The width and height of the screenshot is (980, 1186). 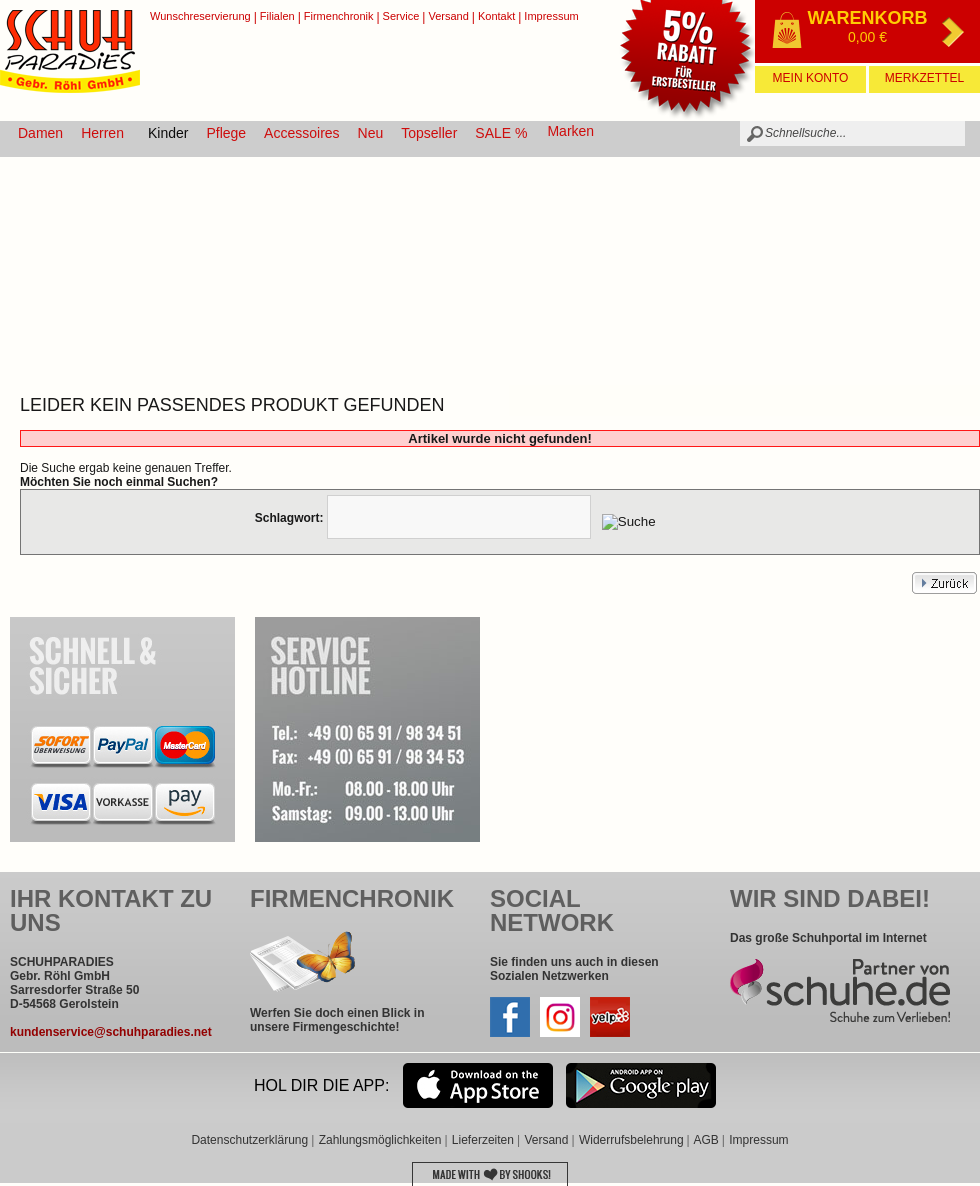 I want to click on Filialen, so click(x=277, y=16).